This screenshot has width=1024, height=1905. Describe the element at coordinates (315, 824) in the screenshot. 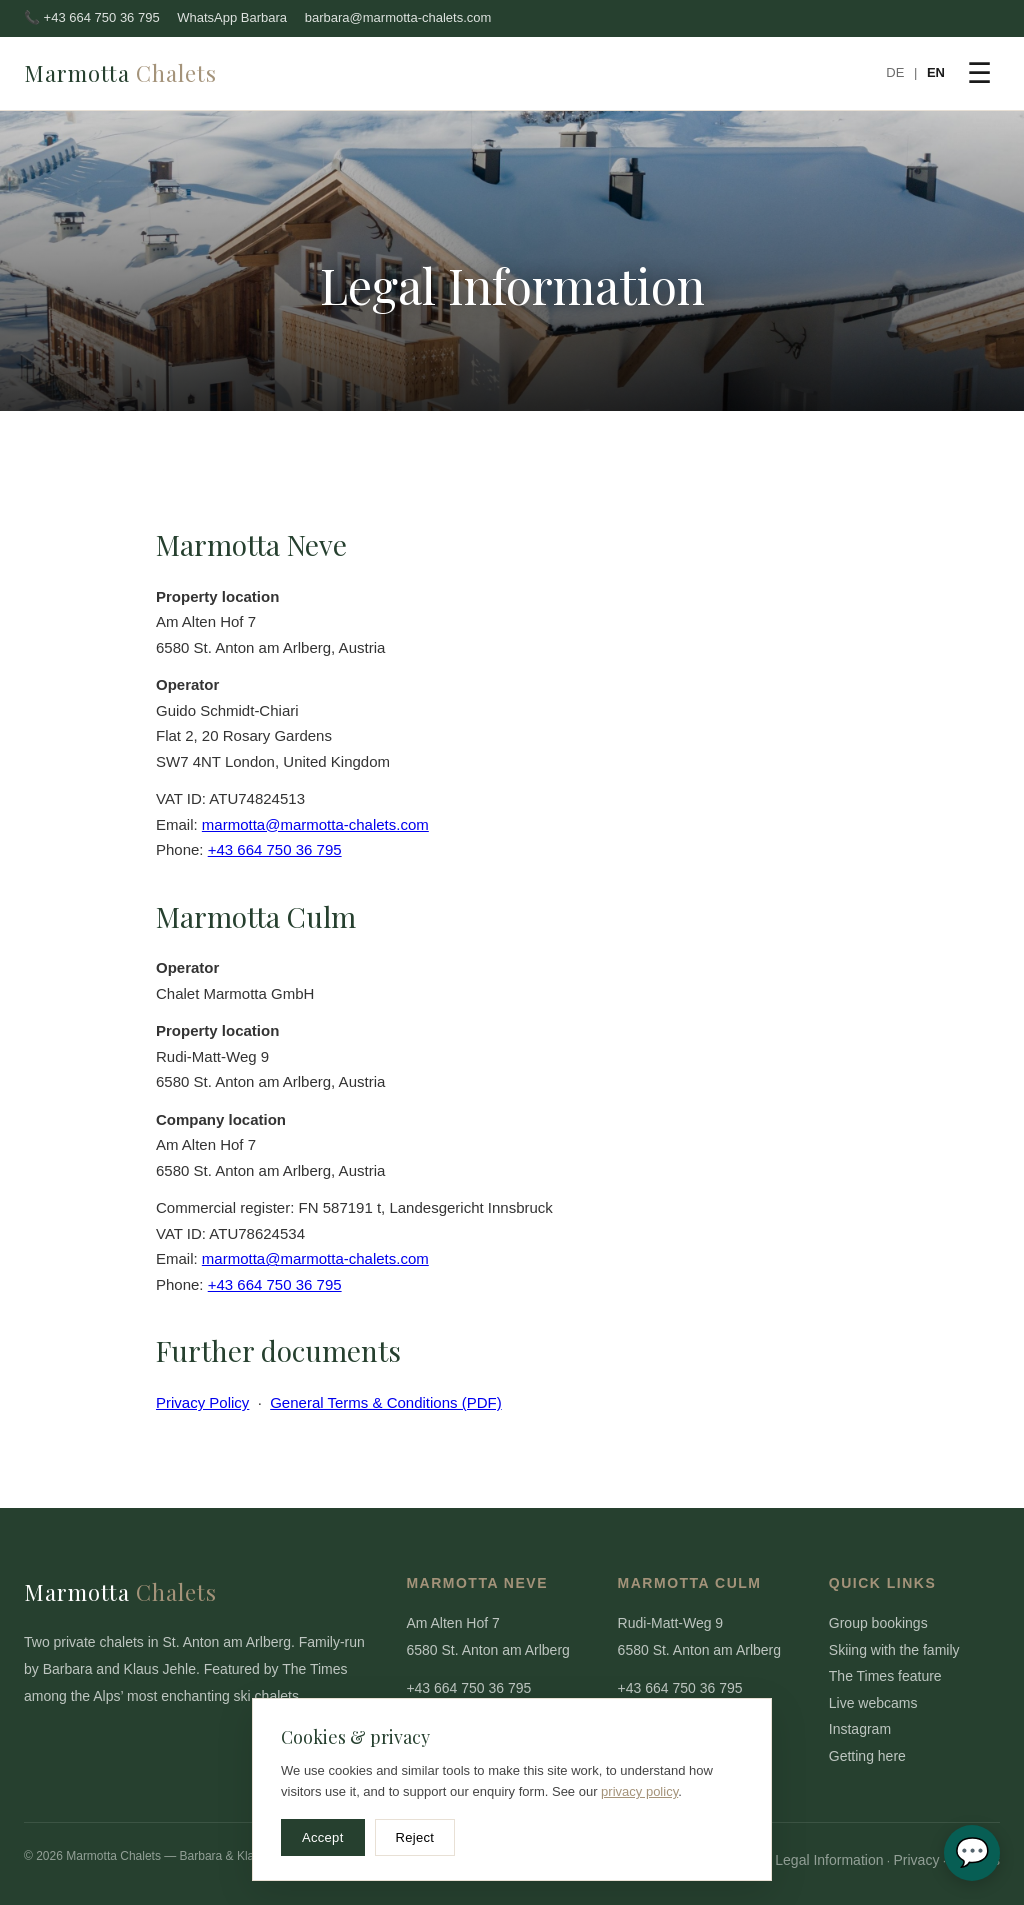

I see `marmotta@marmotta-chalets.com` at that location.